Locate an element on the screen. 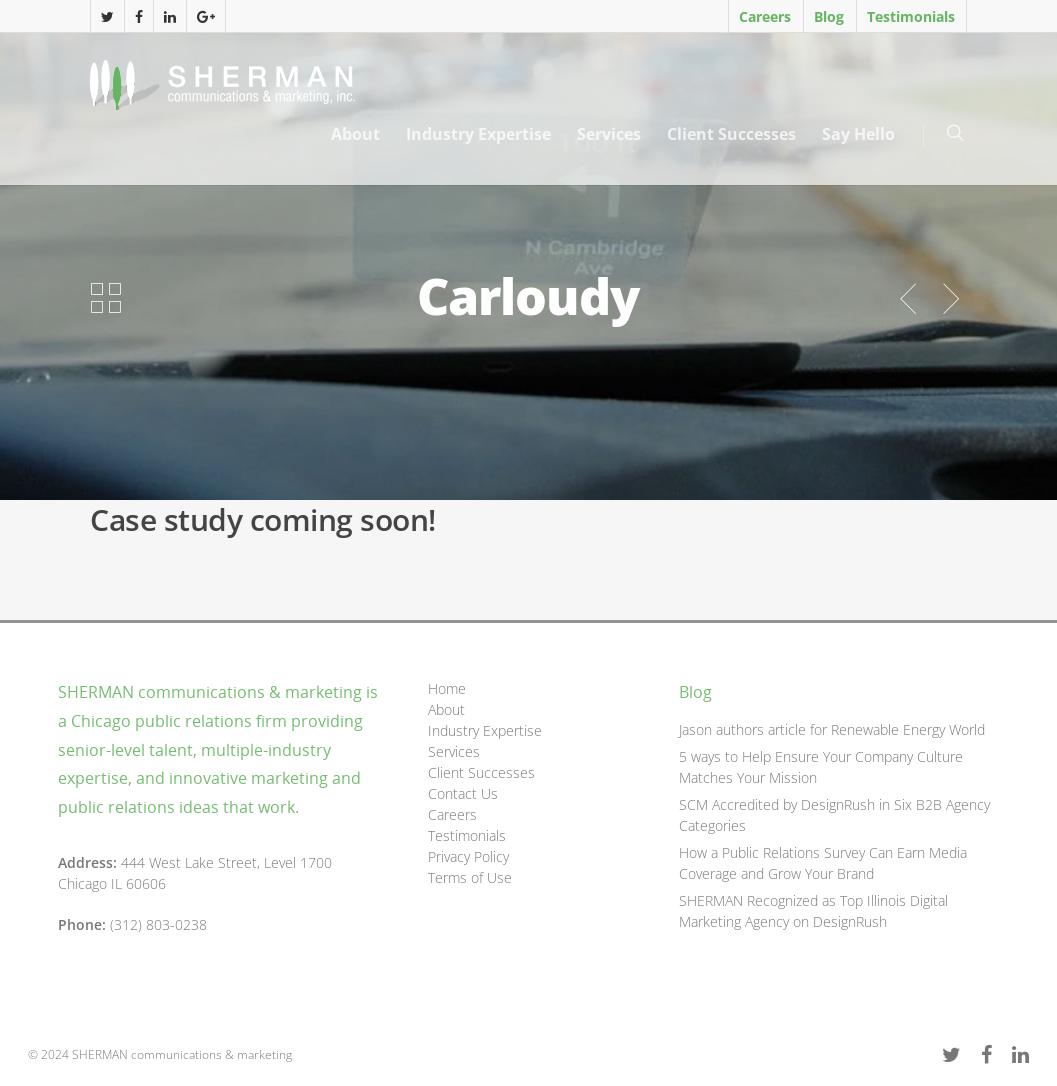  Services is located at coordinates (609, 134).